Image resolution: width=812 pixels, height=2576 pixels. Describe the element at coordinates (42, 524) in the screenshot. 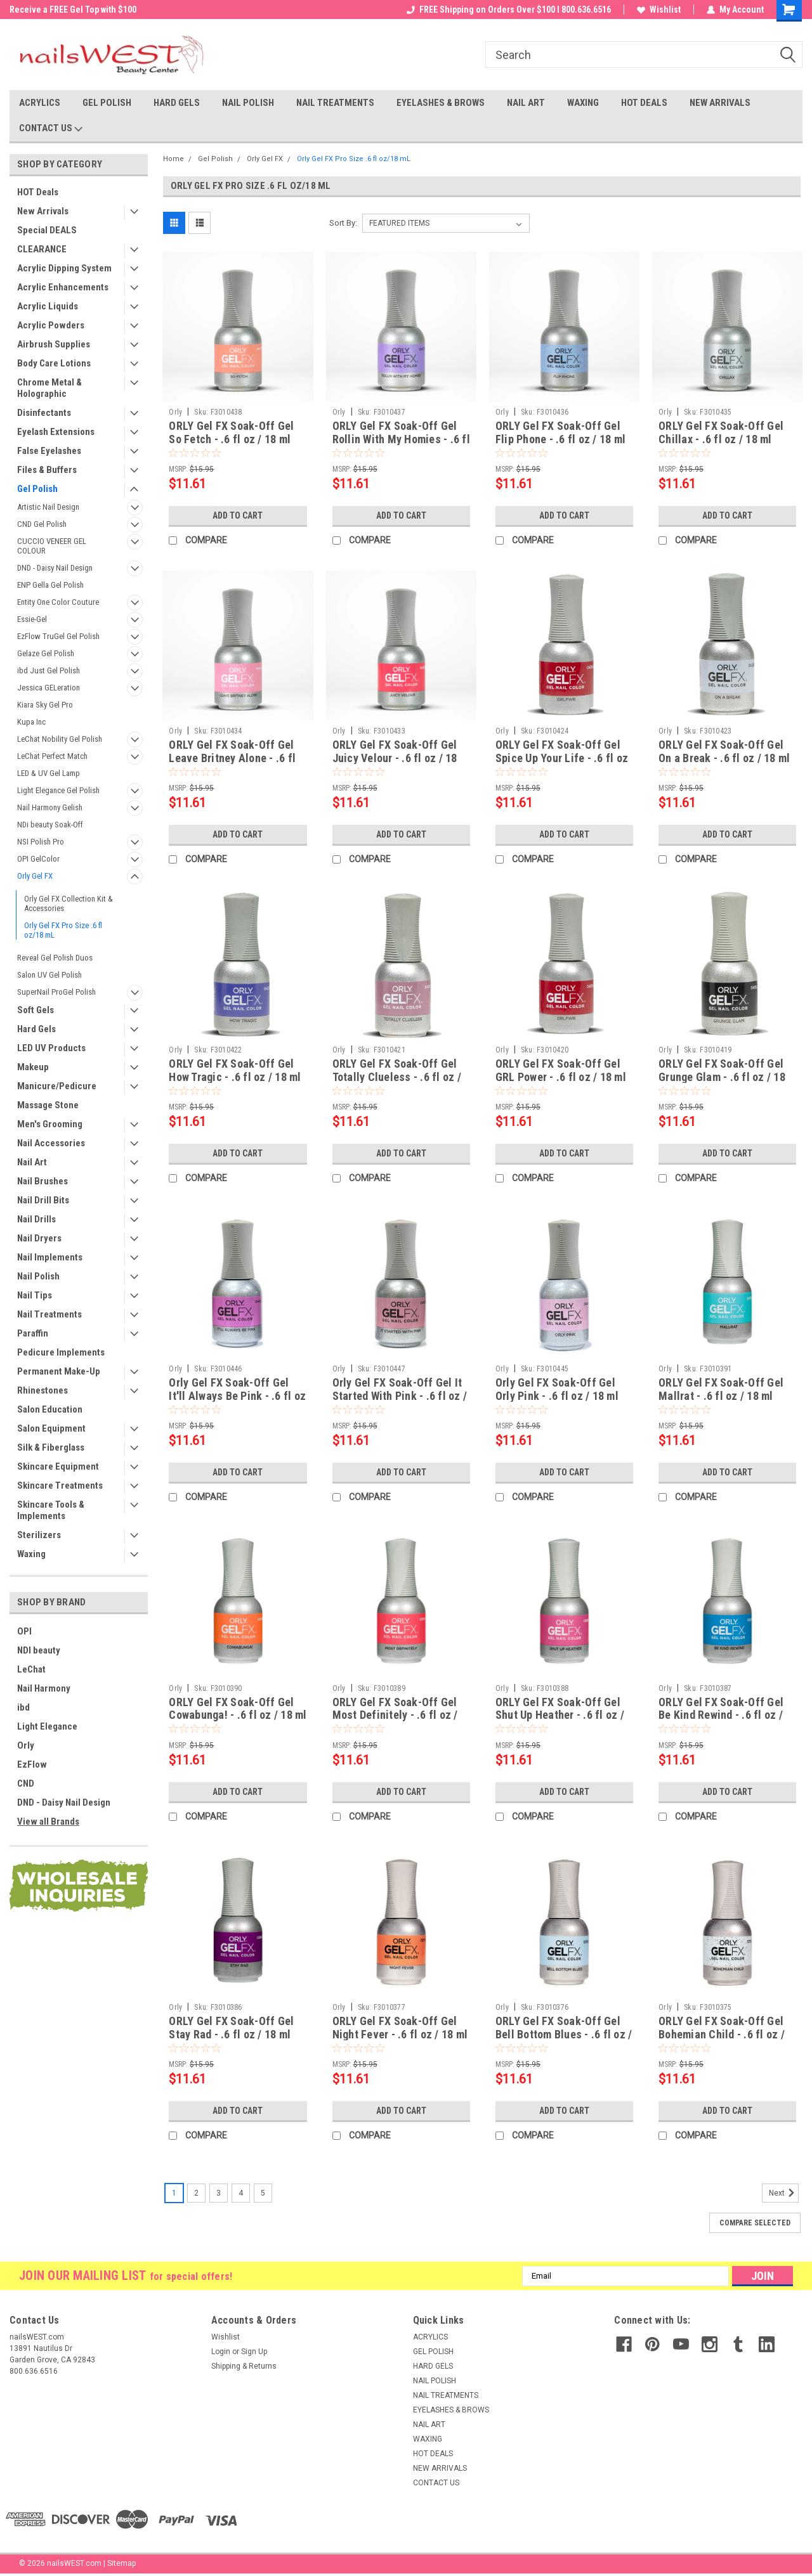

I see `CND Gel Polish` at that location.